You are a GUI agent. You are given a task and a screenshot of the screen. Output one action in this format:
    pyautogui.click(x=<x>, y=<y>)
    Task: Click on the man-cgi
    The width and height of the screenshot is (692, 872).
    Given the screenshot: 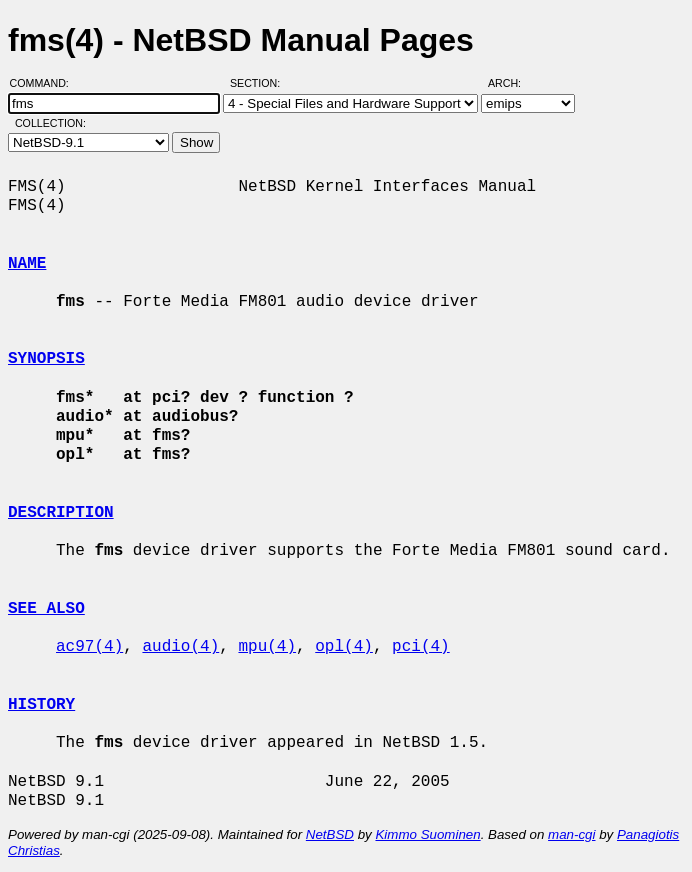 What is the action you would take?
    pyautogui.click(x=571, y=834)
    